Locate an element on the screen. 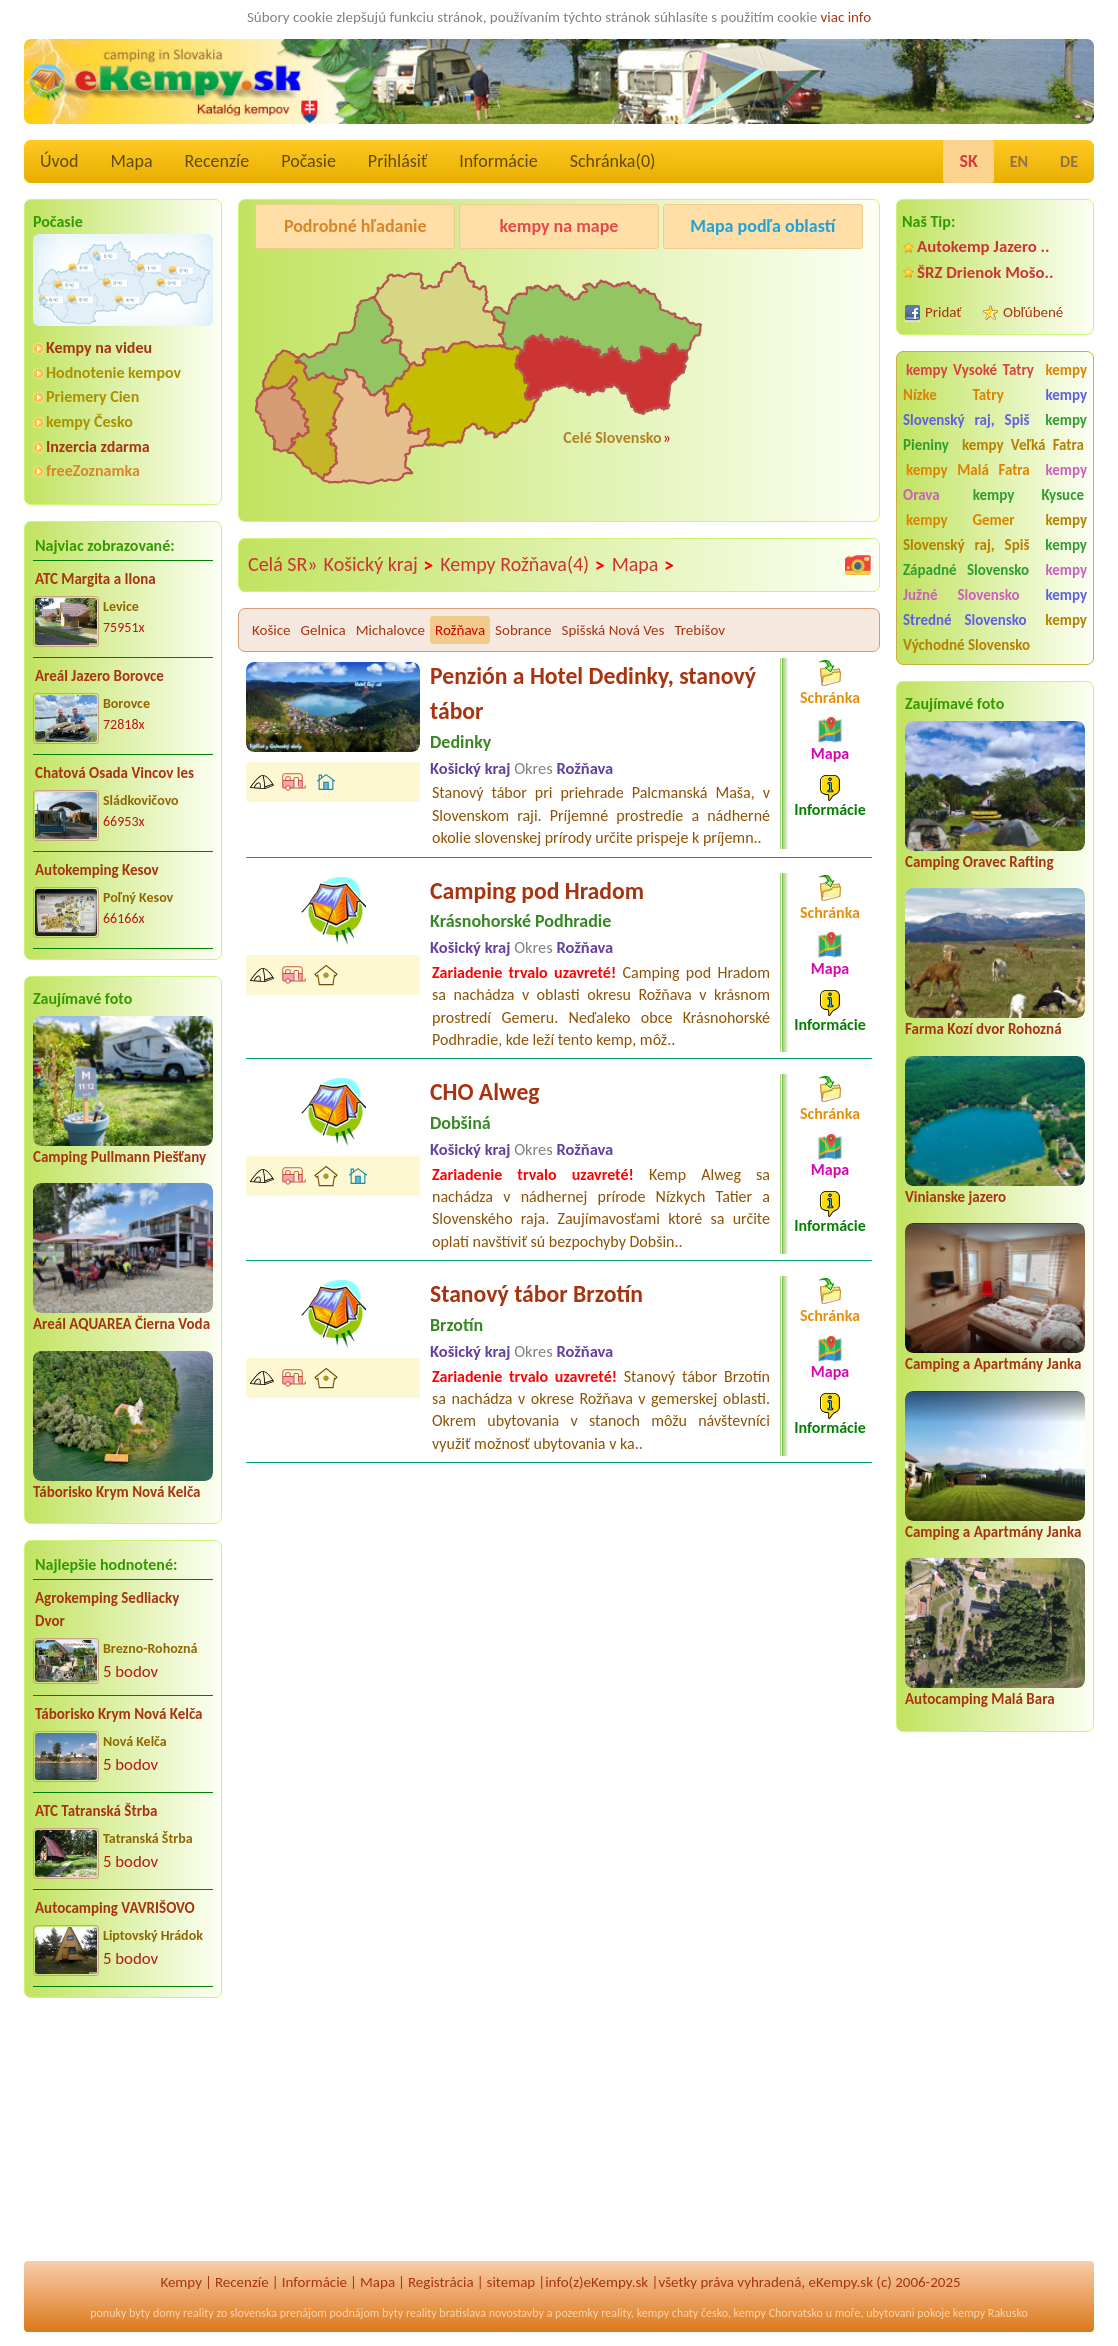 The width and height of the screenshot is (1118, 2346). kempy Gemer is located at coordinates (960, 520).